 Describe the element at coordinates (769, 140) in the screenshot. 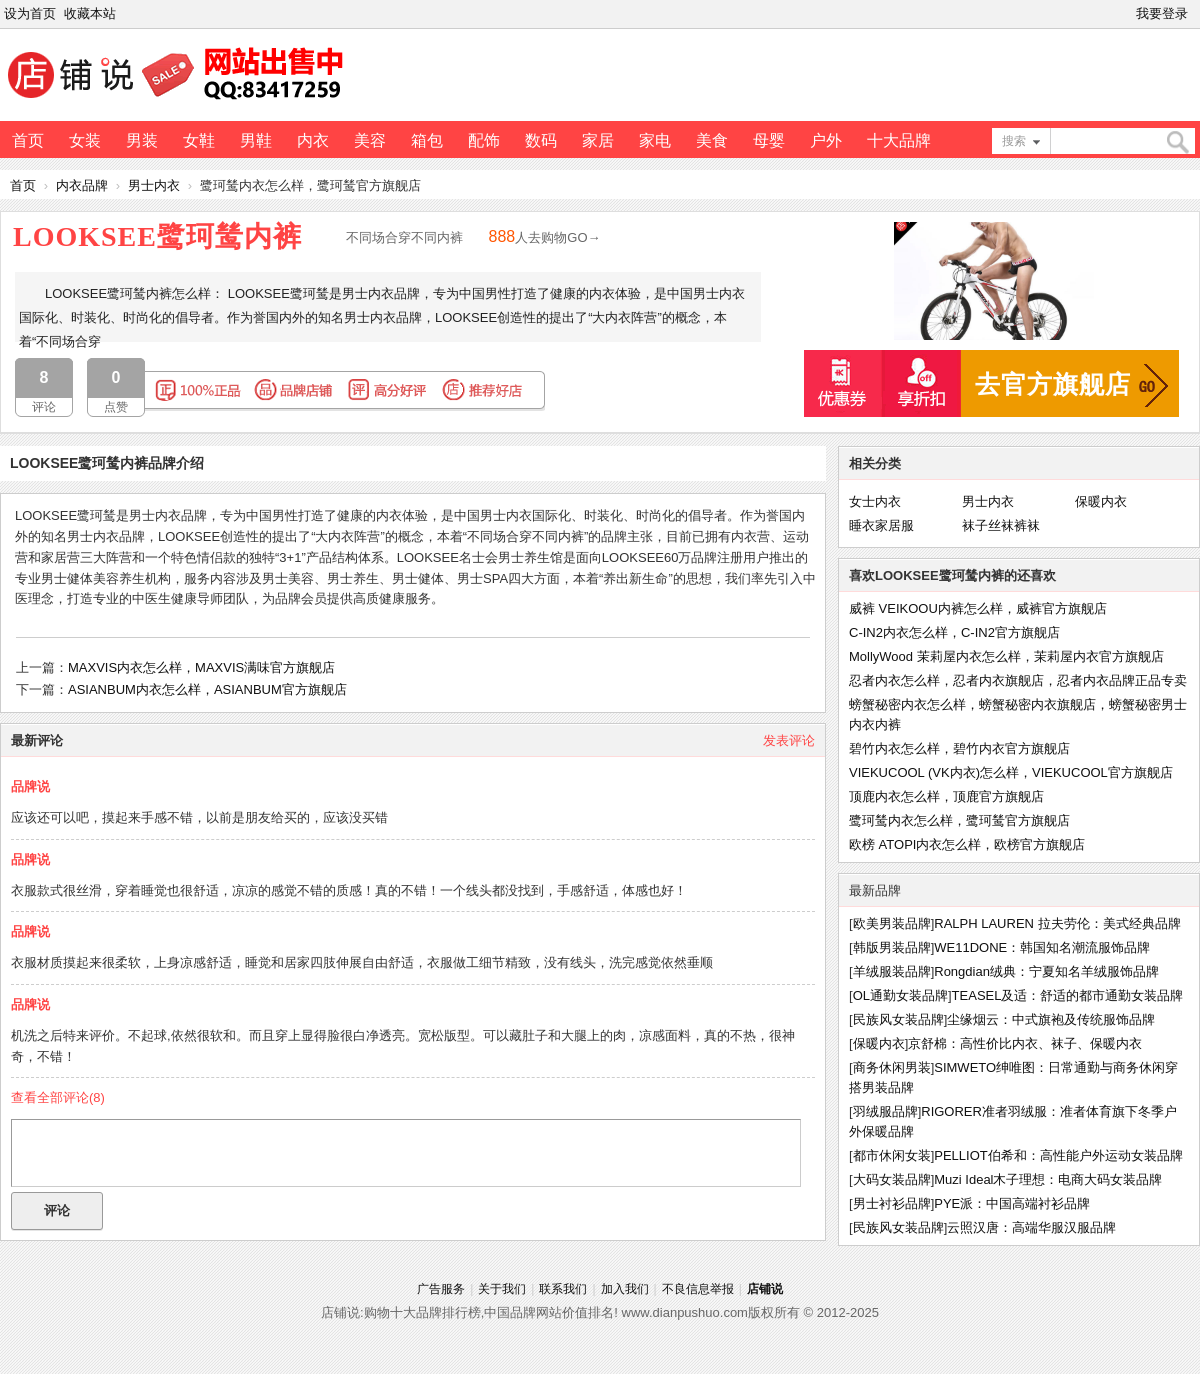

I see `母婴` at that location.